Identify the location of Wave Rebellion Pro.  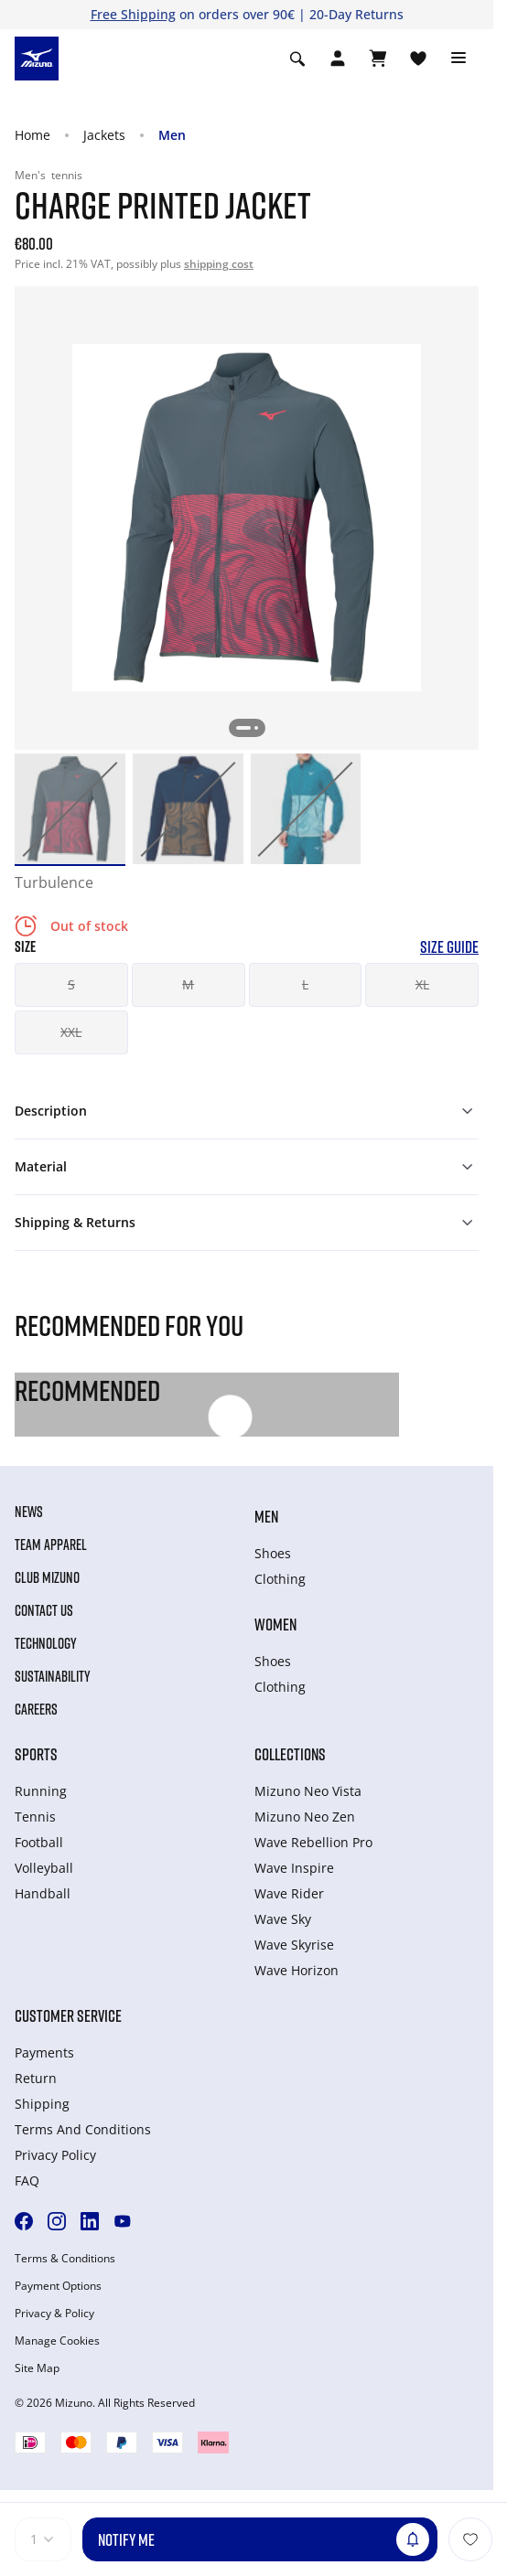
(313, 1842).